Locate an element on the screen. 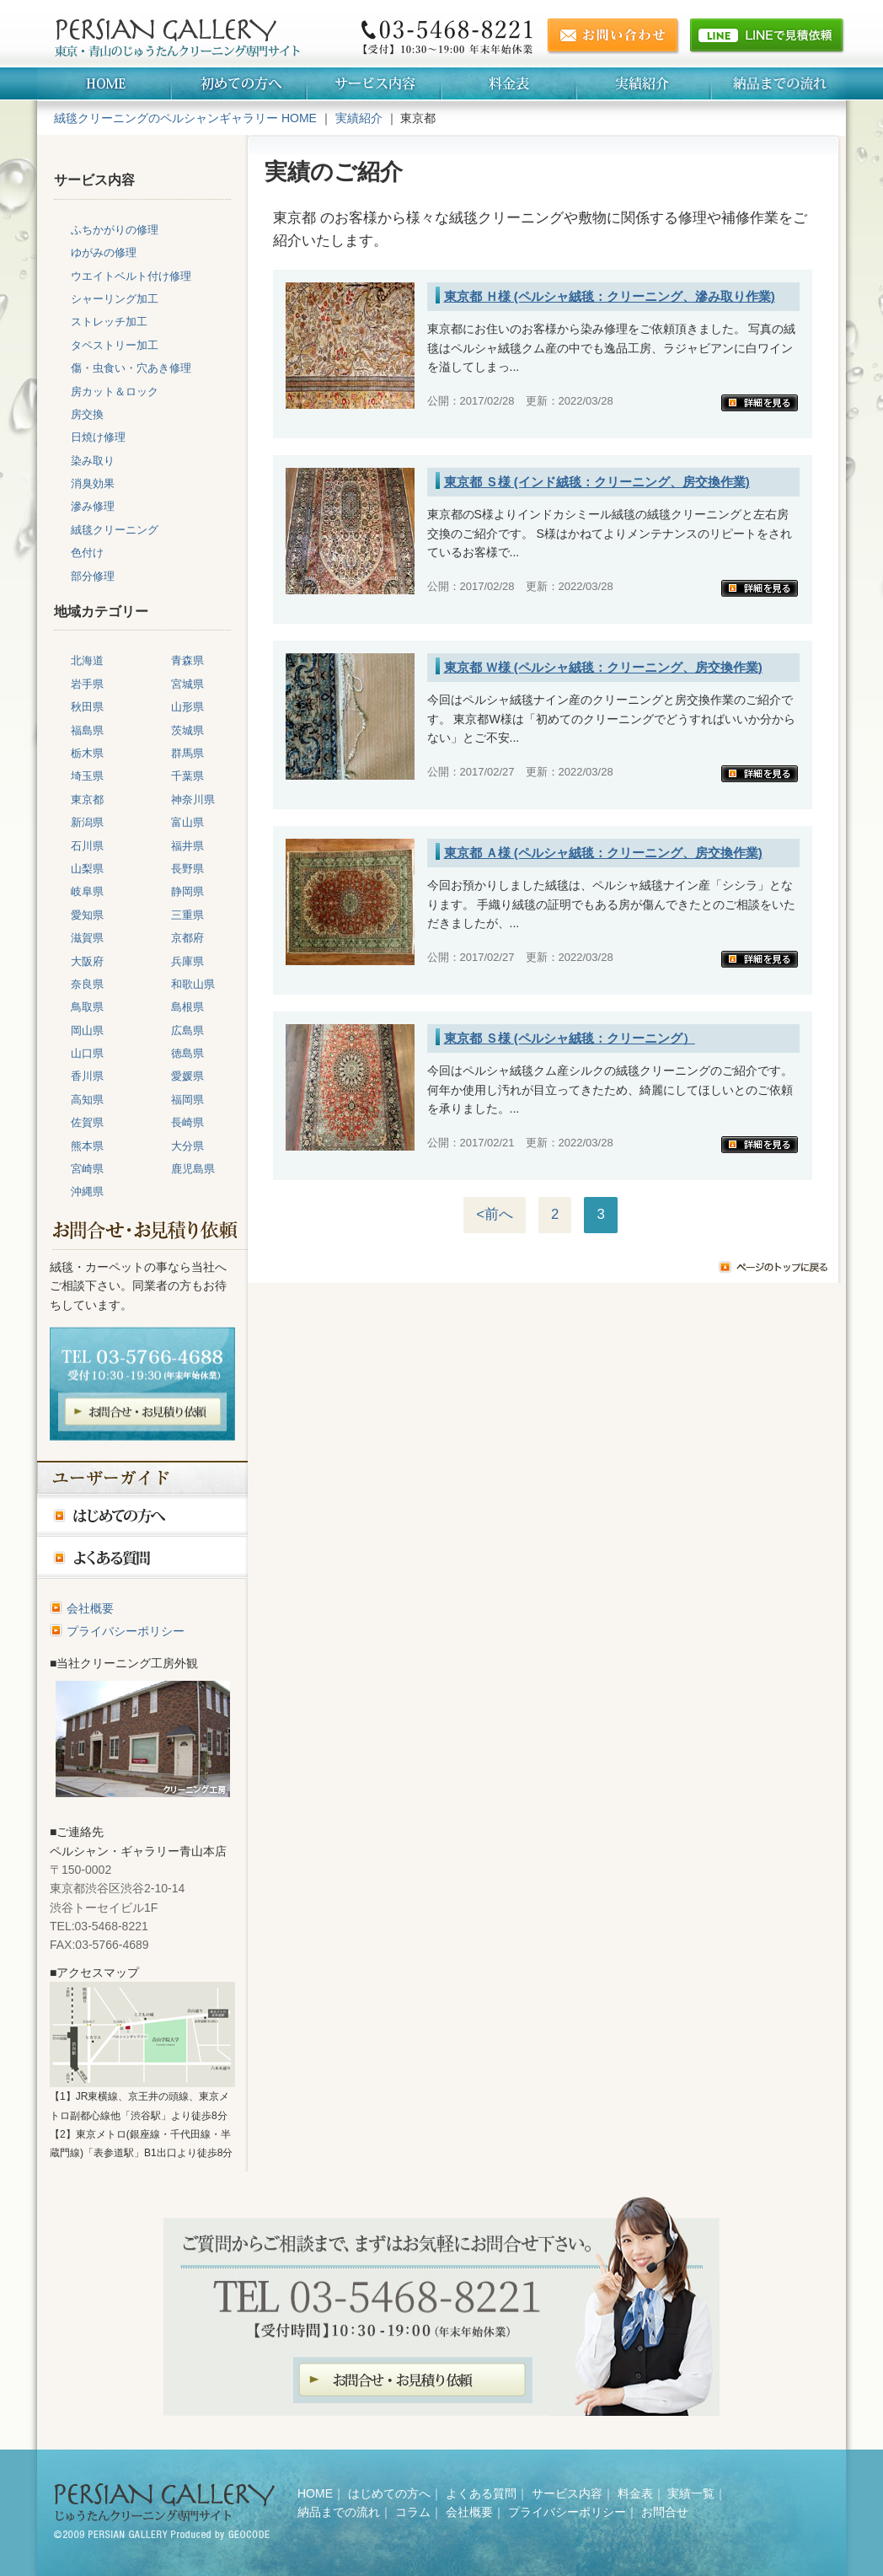 The width and height of the screenshot is (883, 2576). 房交換 is located at coordinates (87, 414).